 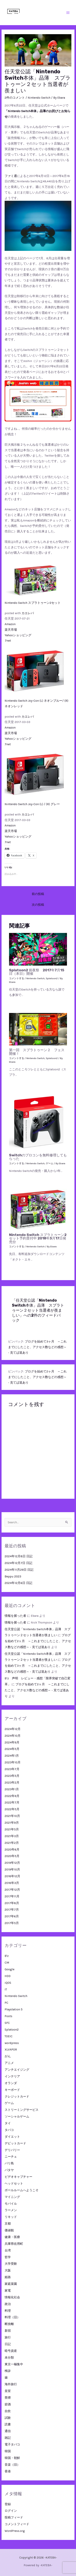 What do you see at coordinates (12, 1889) in the screenshot?
I see `2017年12月` at bounding box center [12, 1889].